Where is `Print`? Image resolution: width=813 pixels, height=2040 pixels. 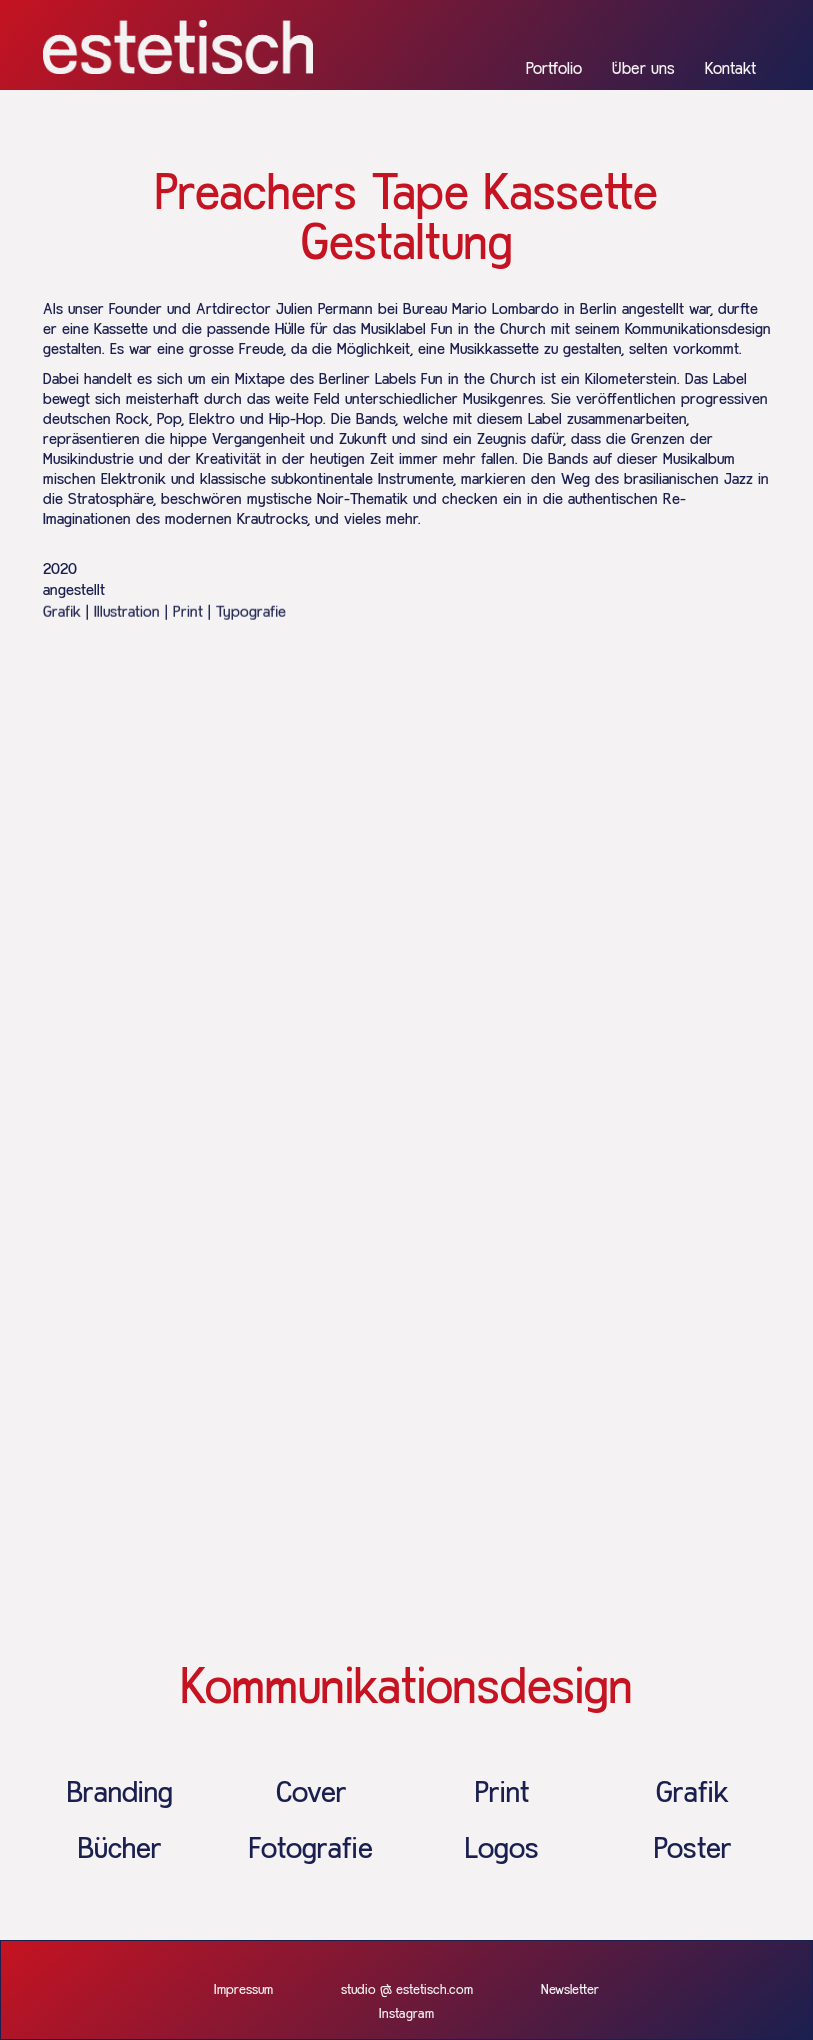 Print is located at coordinates (502, 1794).